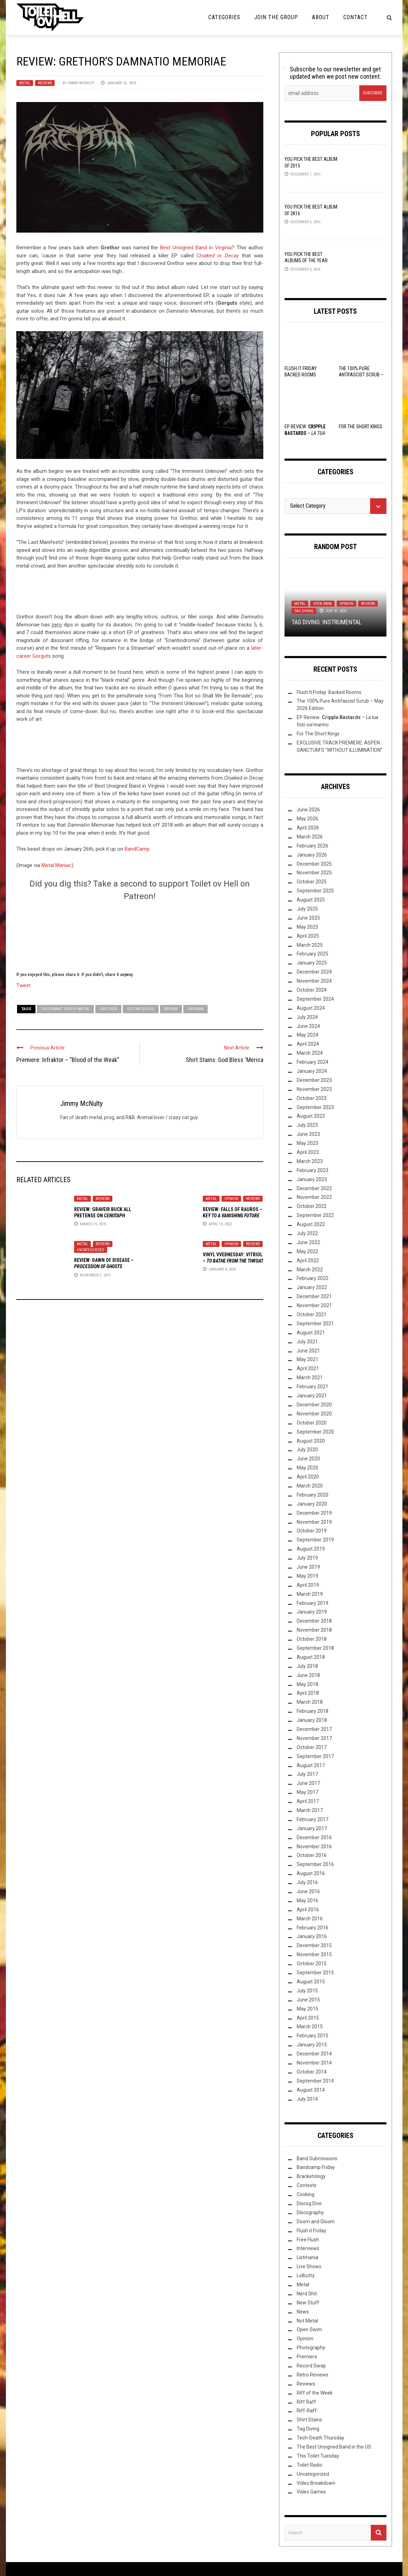  I want to click on March 2022, so click(310, 1269).